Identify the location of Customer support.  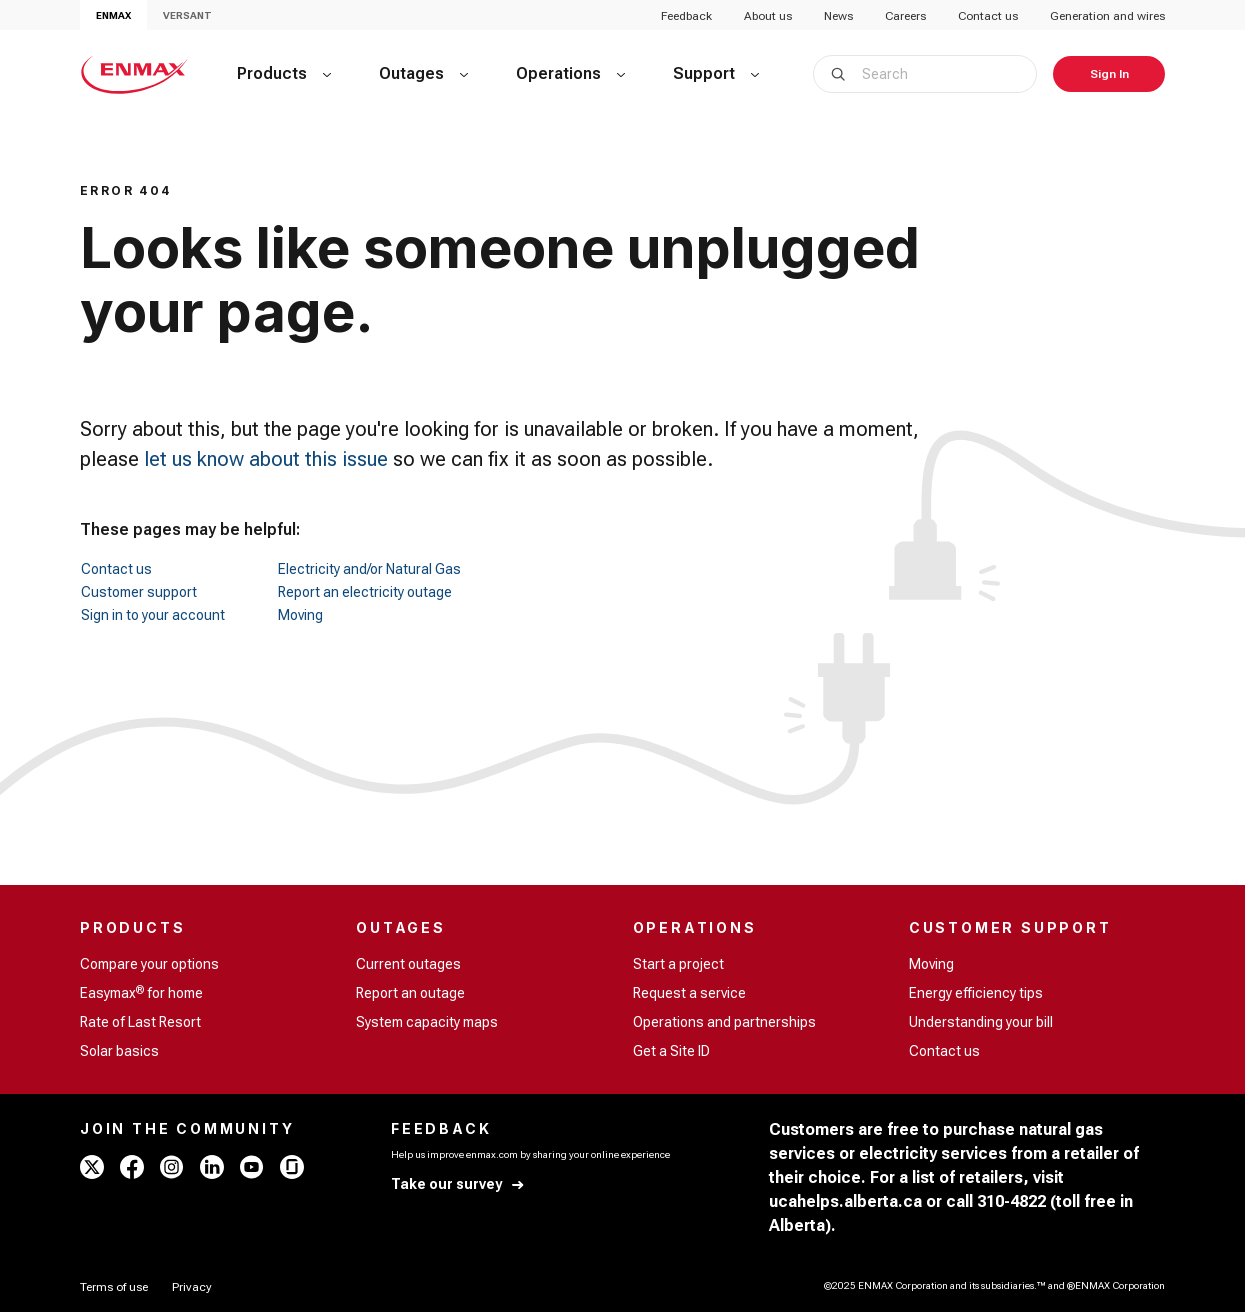
(139, 592).